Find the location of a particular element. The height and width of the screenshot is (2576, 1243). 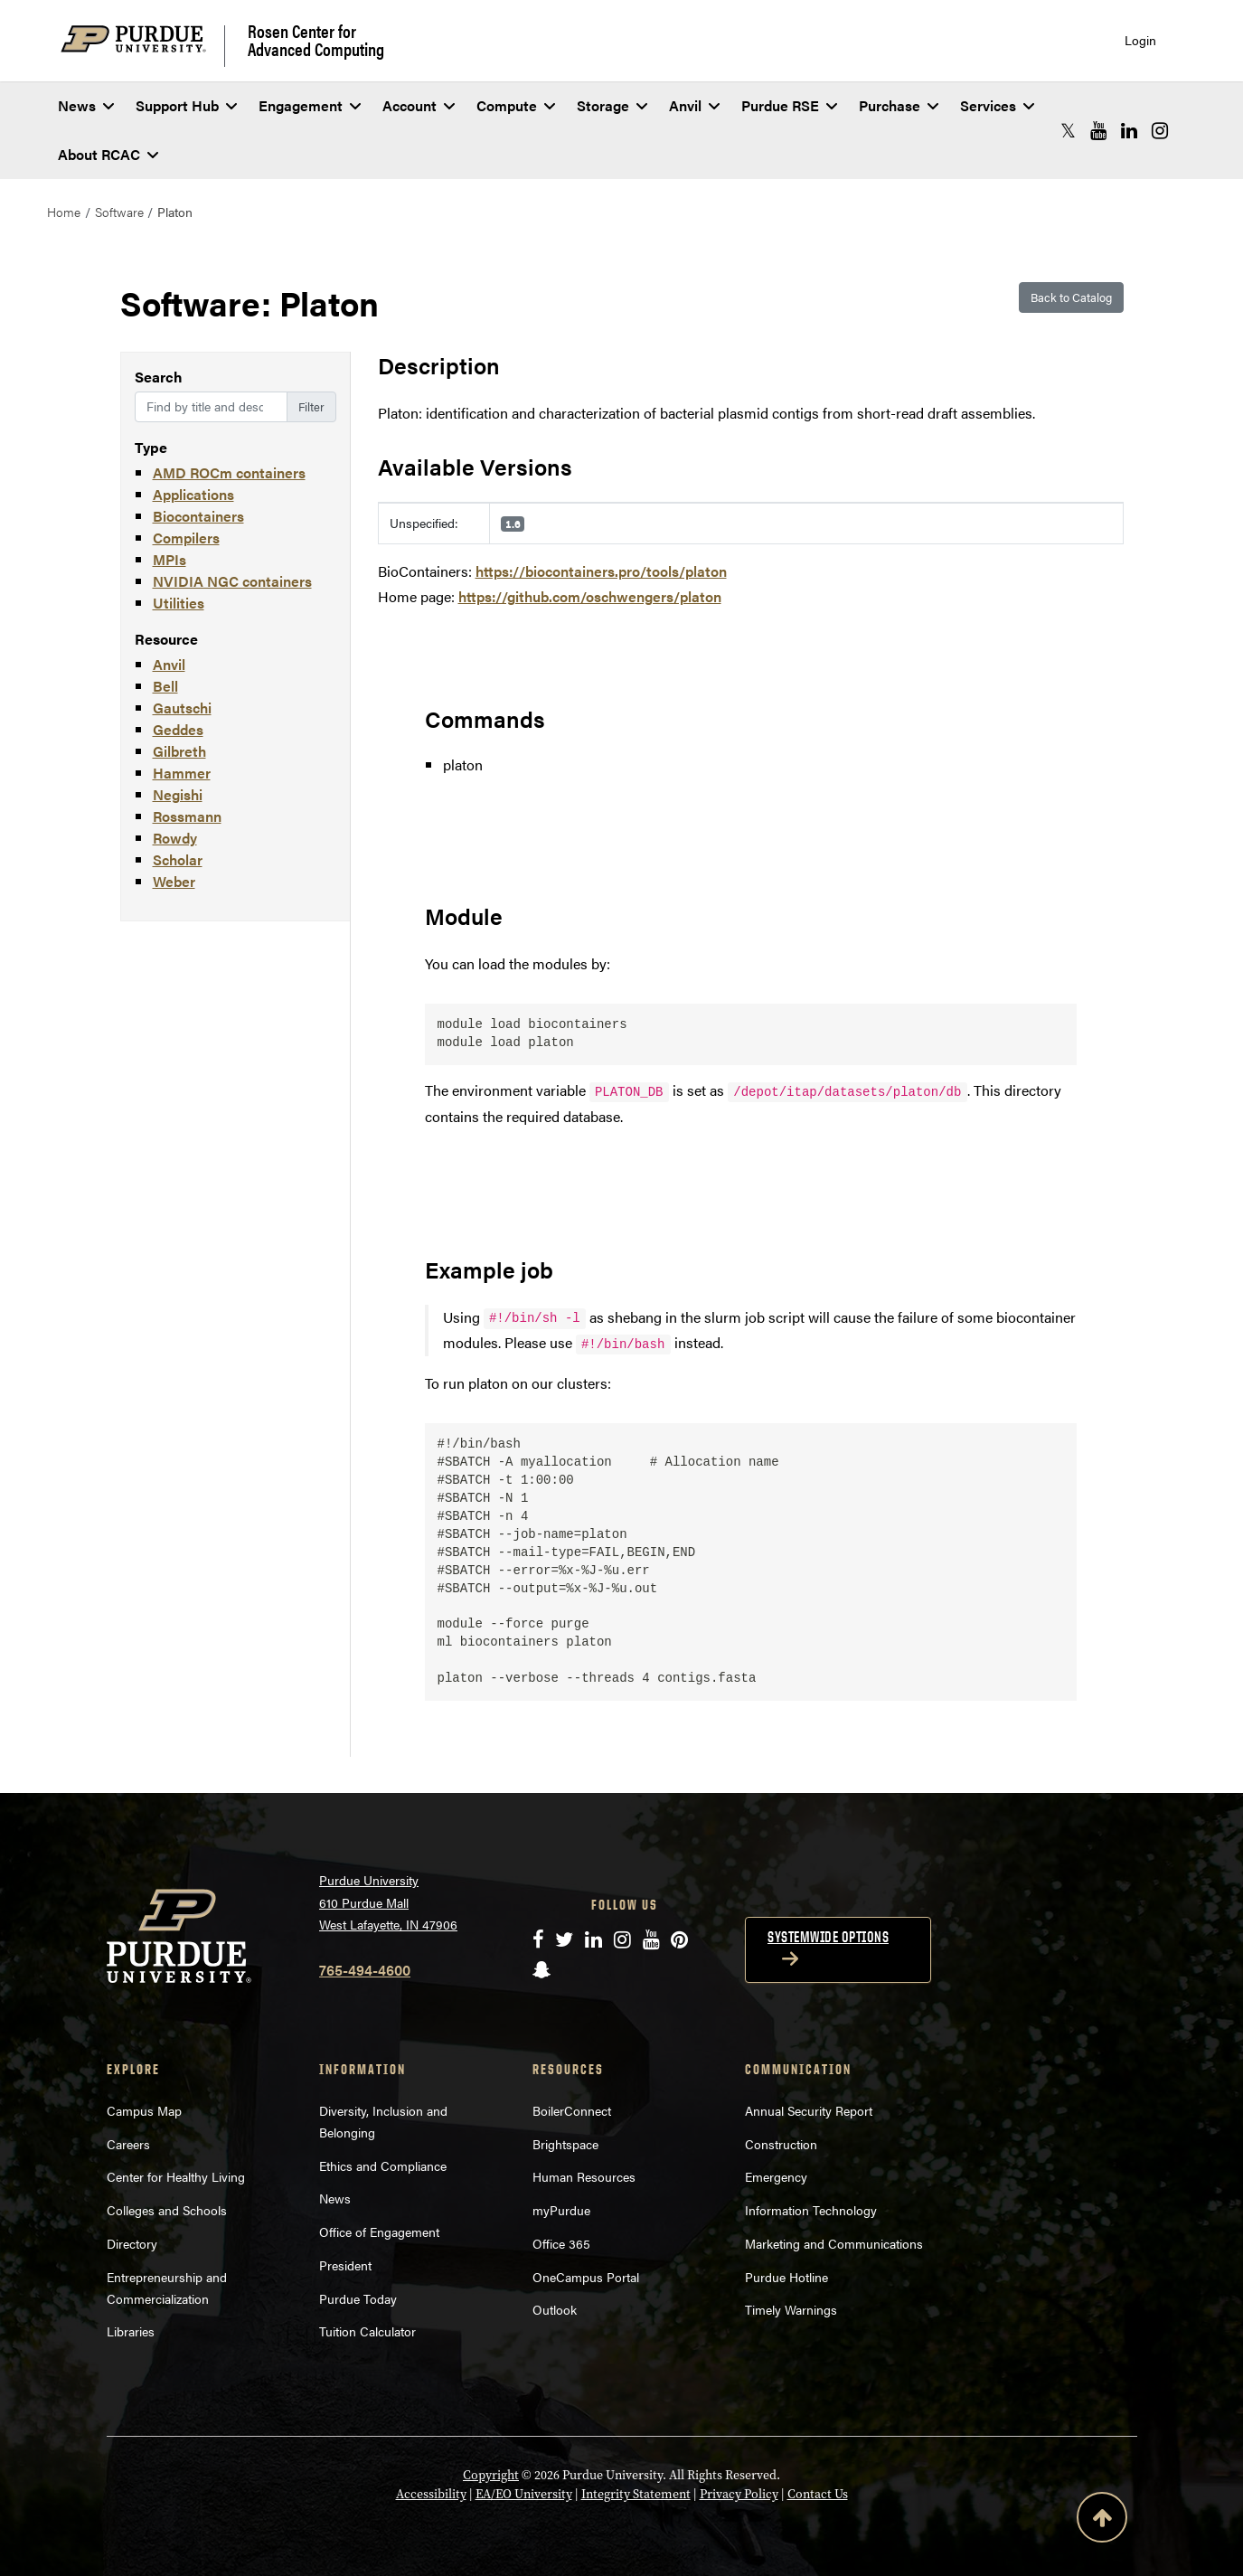

Services is located at coordinates (997, 105).